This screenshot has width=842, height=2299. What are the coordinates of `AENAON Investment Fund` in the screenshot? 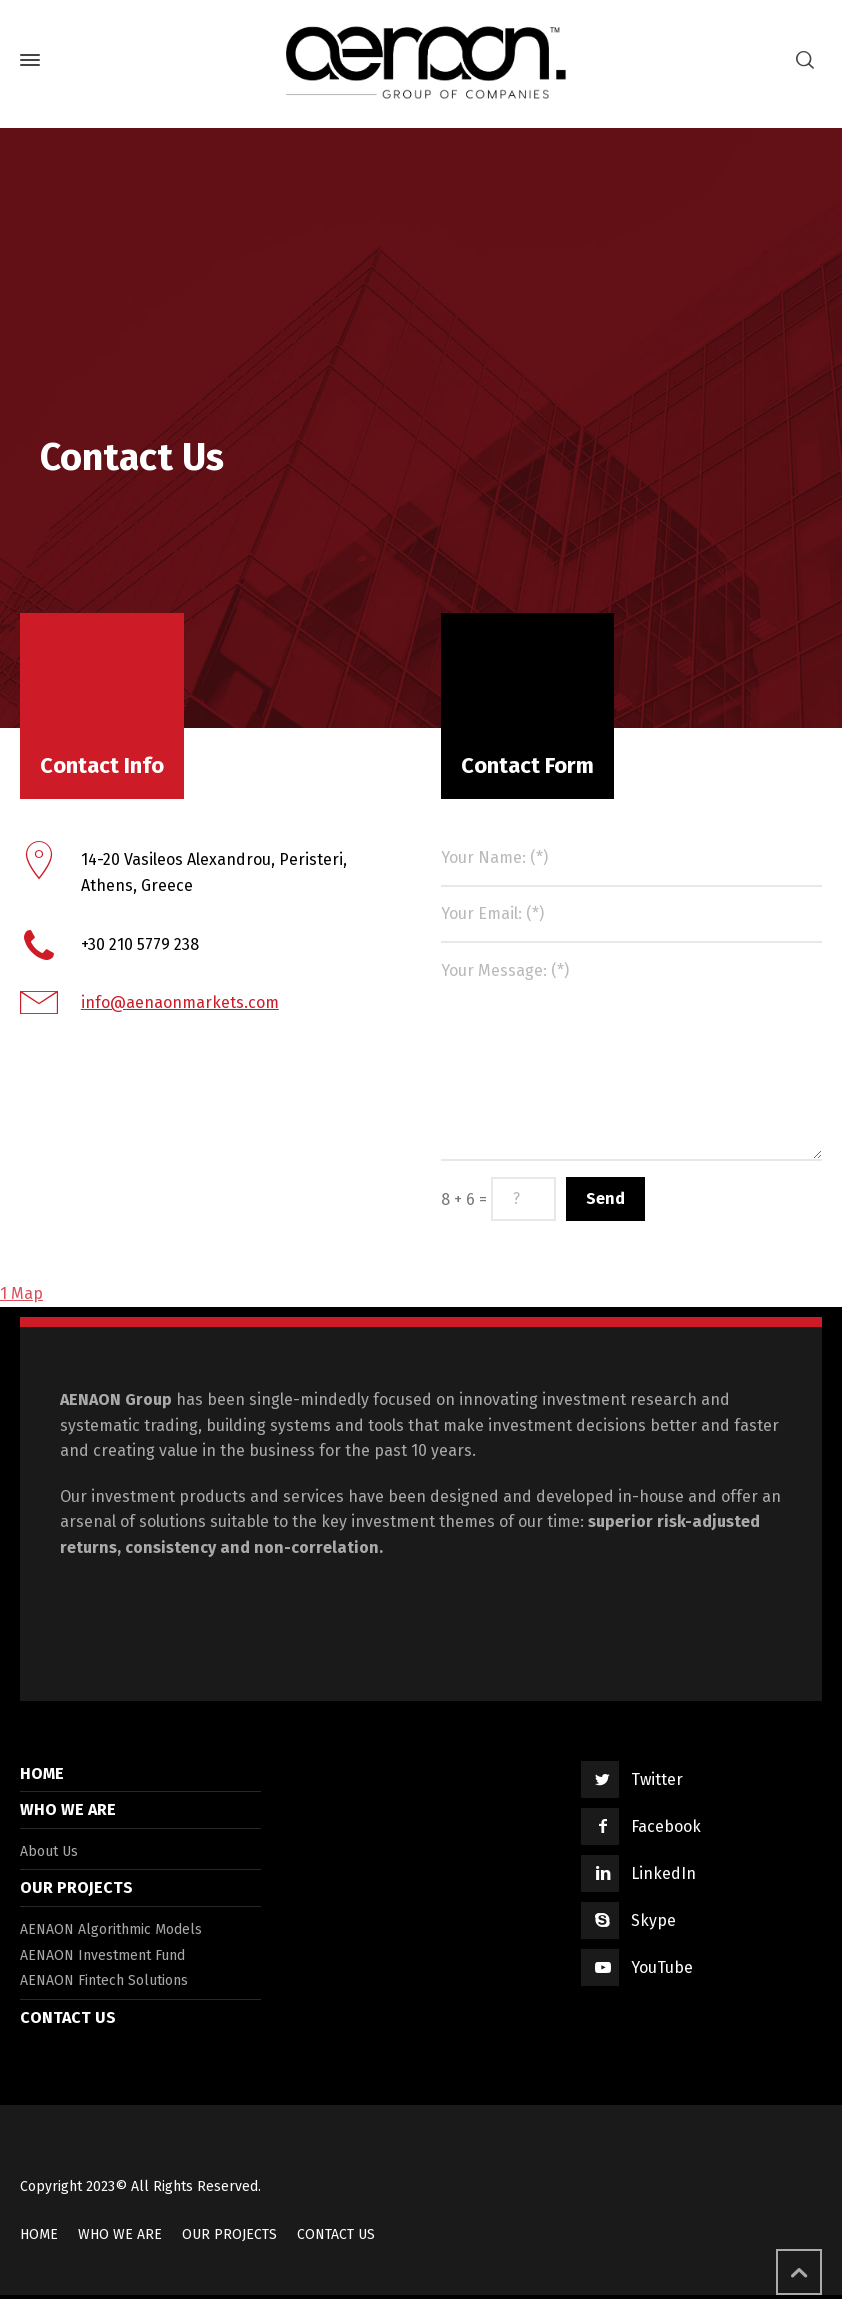 It's located at (102, 1955).